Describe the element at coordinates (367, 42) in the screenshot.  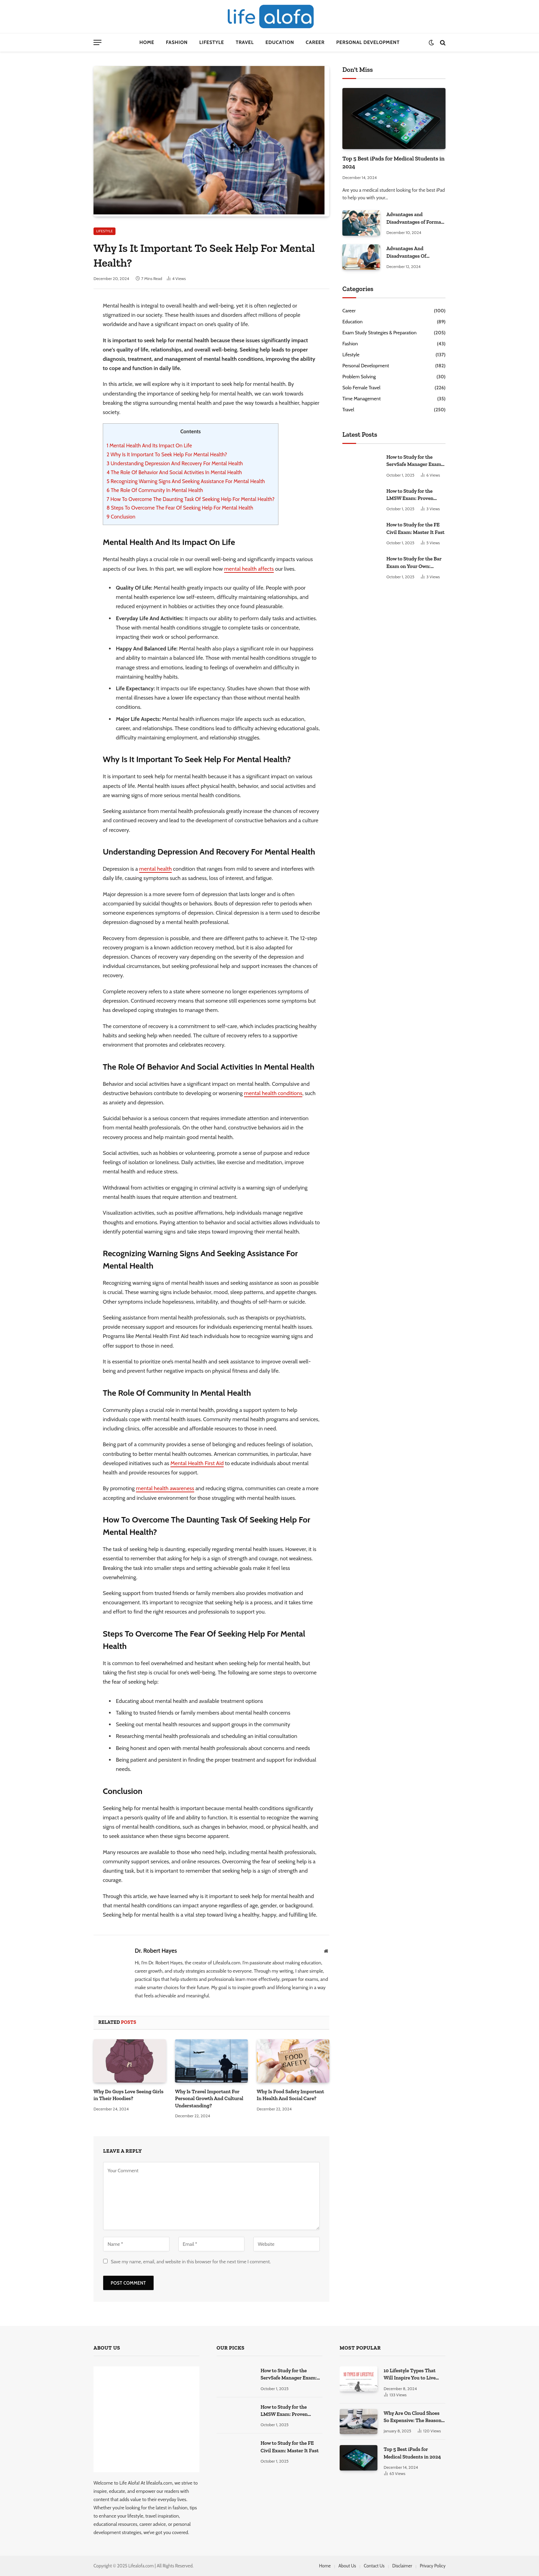
I see `Personal Development` at that location.